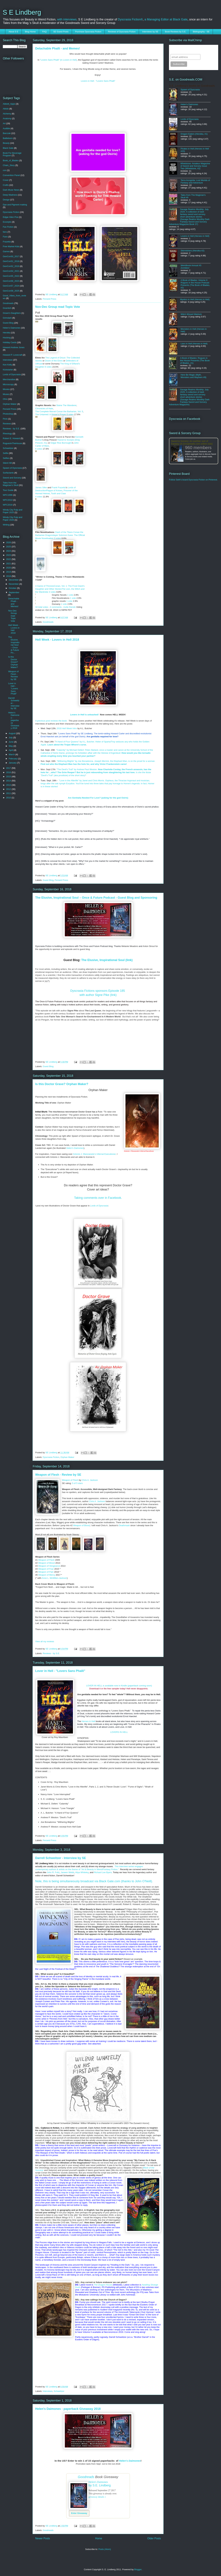 This screenshot has width=221, height=2576. What do you see at coordinates (6, 185) in the screenshot?
I see `Crafts` at bounding box center [6, 185].